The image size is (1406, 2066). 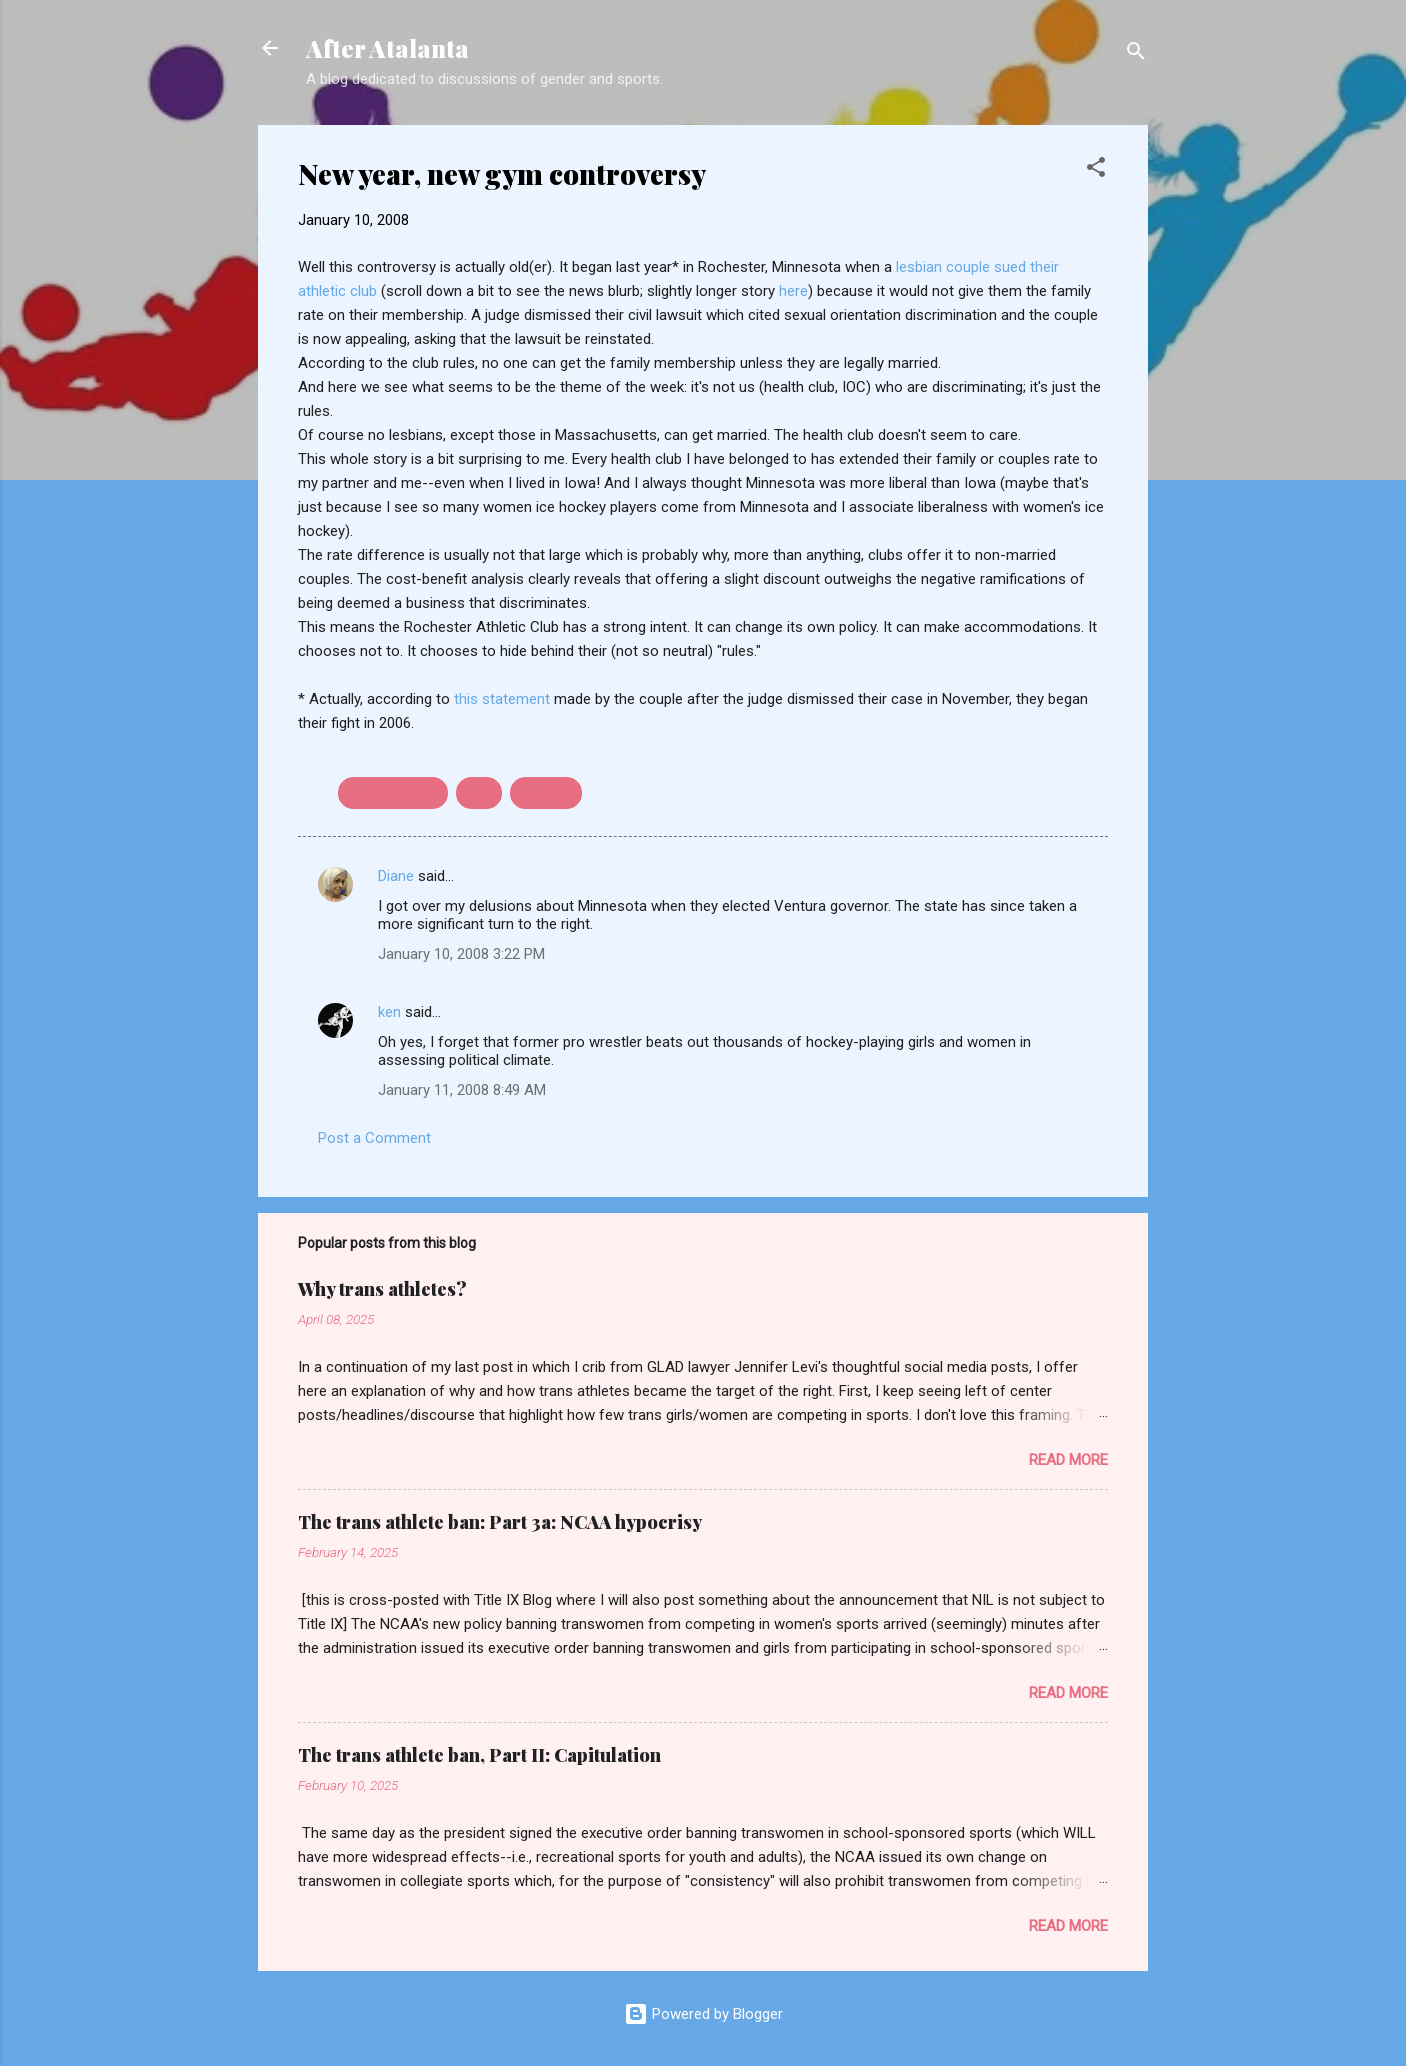 I want to click on this statement, so click(x=504, y=699).